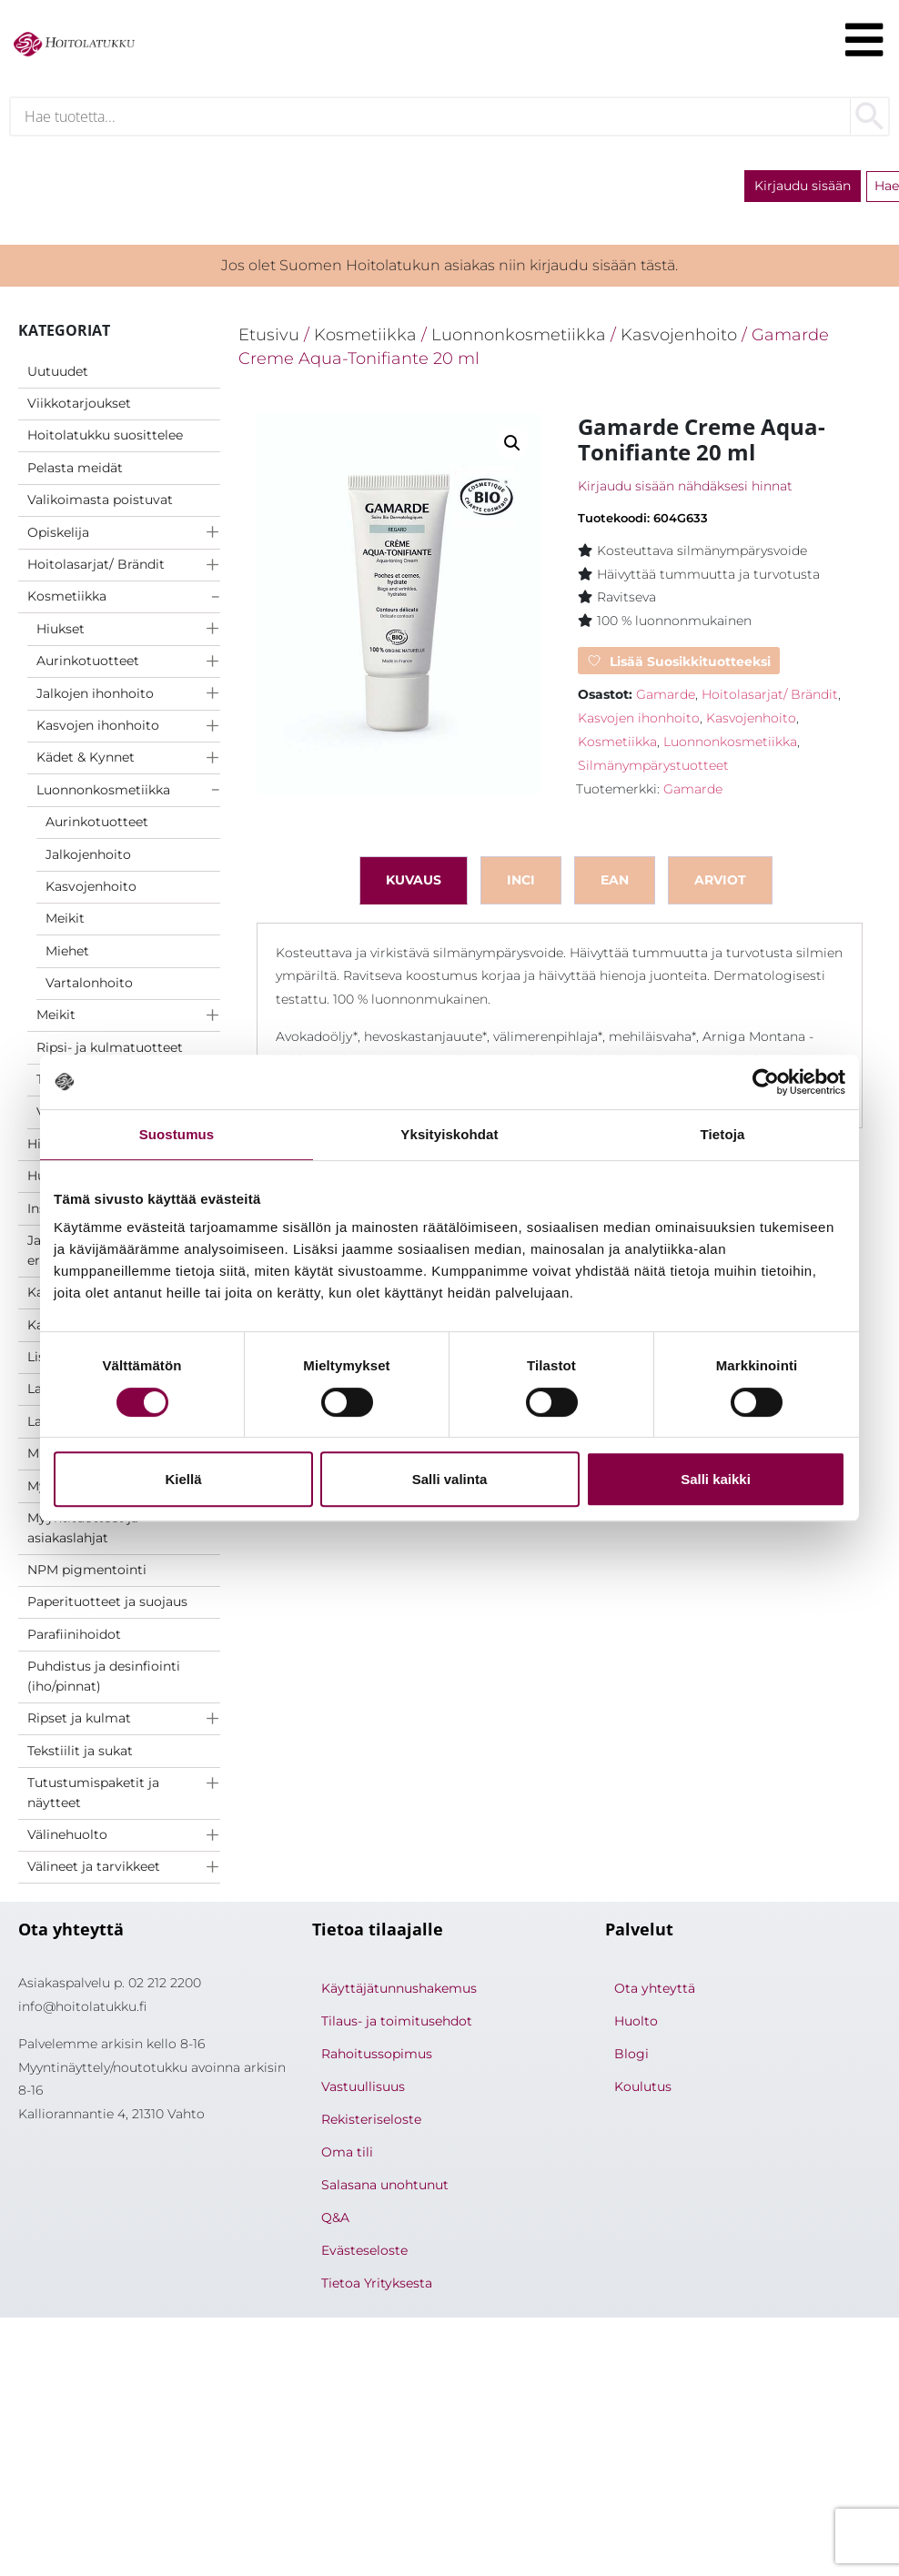 Image resolution: width=899 pixels, height=2576 pixels. What do you see at coordinates (93, 1871) in the screenshot?
I see `Välineet ja tarvikkeet` at bounding box center [93, 1871].